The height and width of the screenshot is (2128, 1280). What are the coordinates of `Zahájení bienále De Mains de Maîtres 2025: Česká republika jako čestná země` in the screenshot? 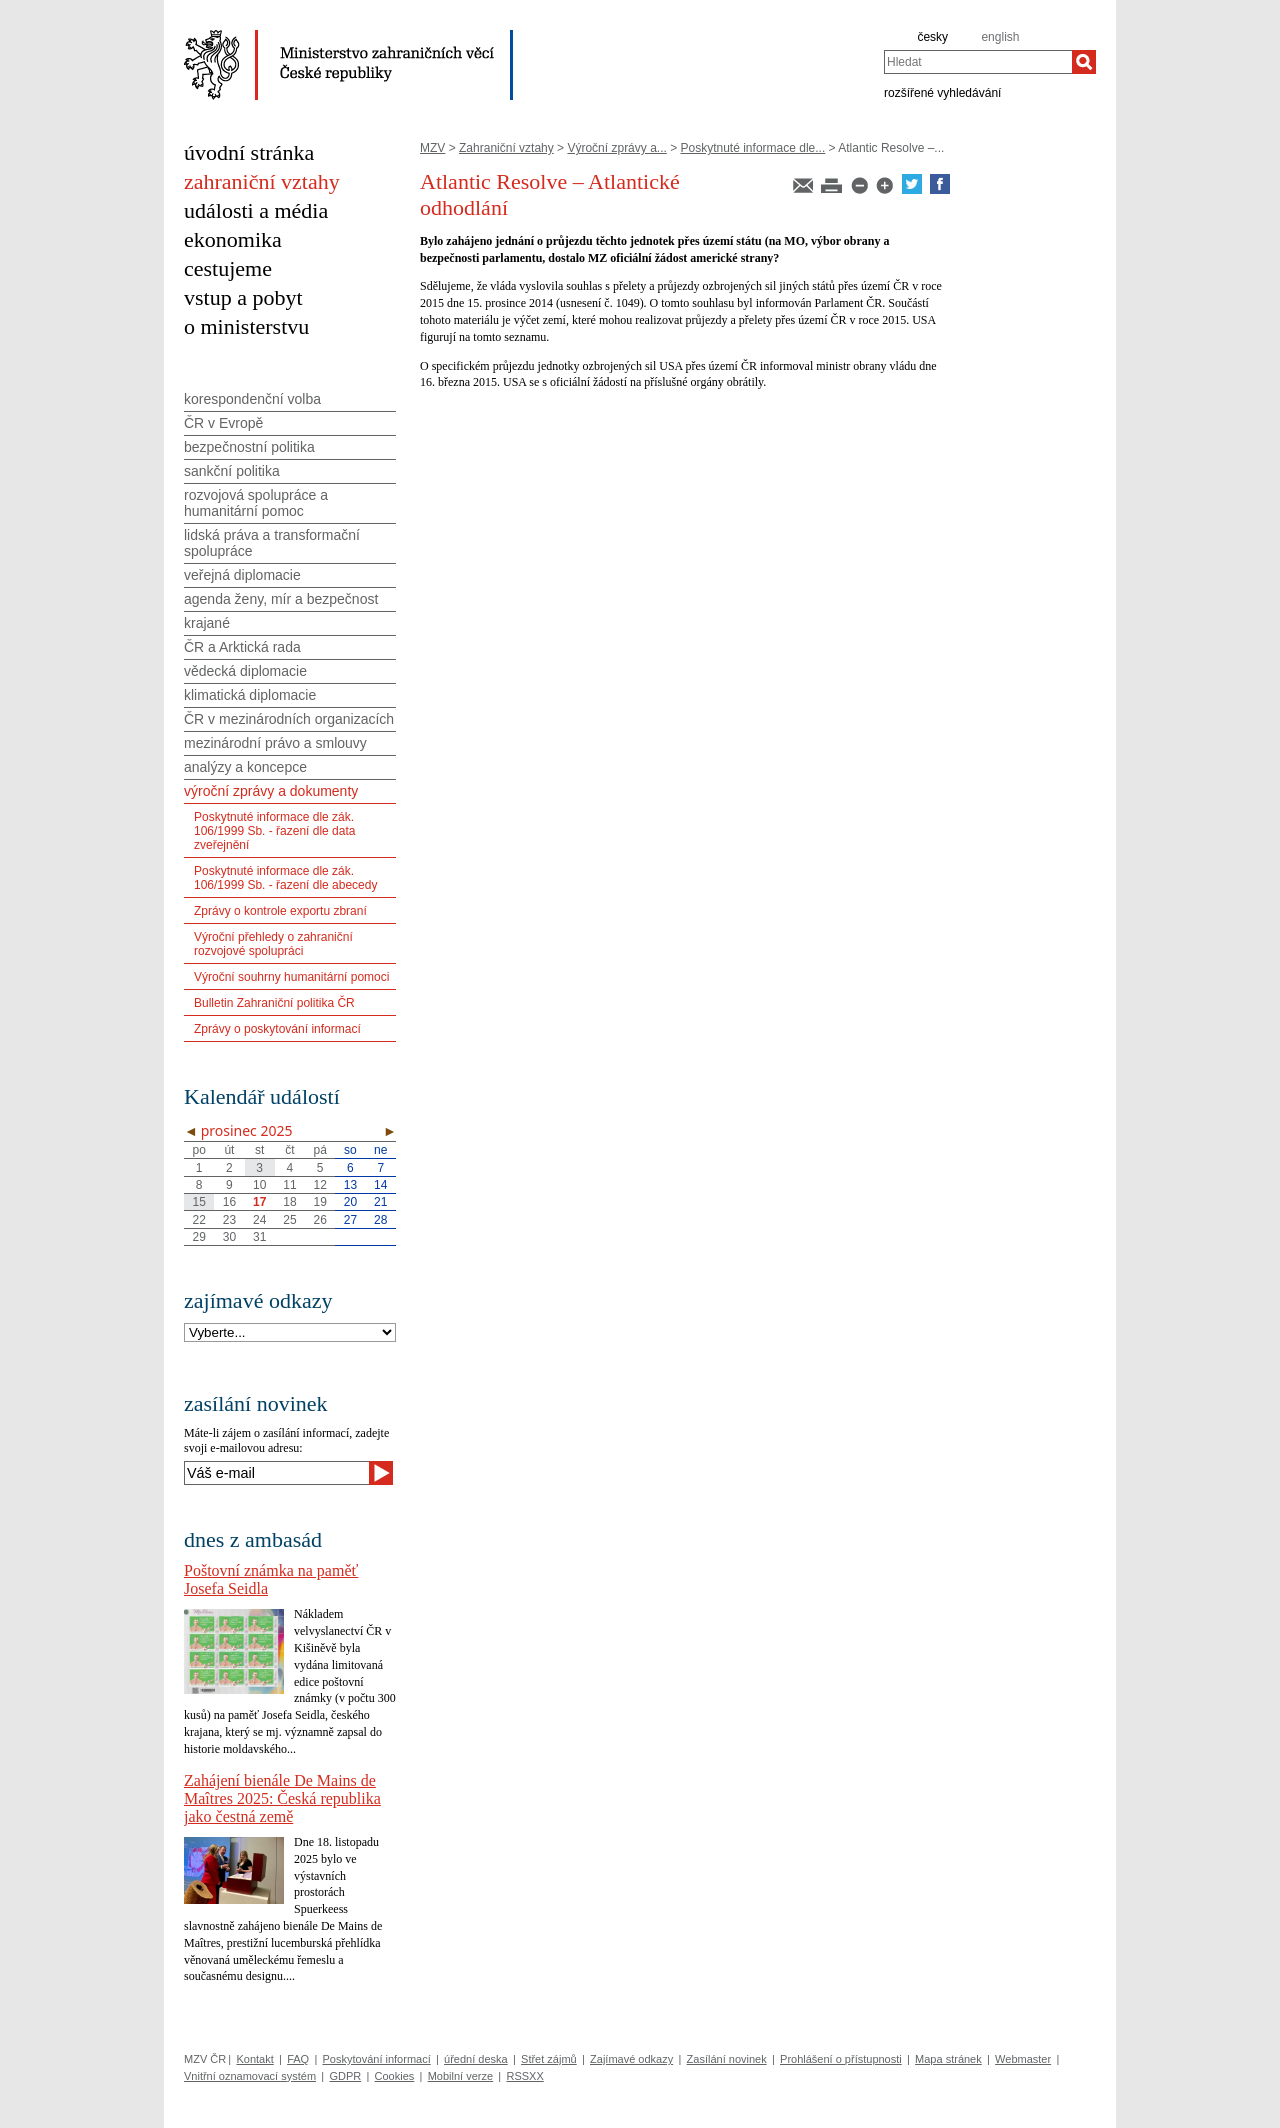 It's located at (282, 1798).